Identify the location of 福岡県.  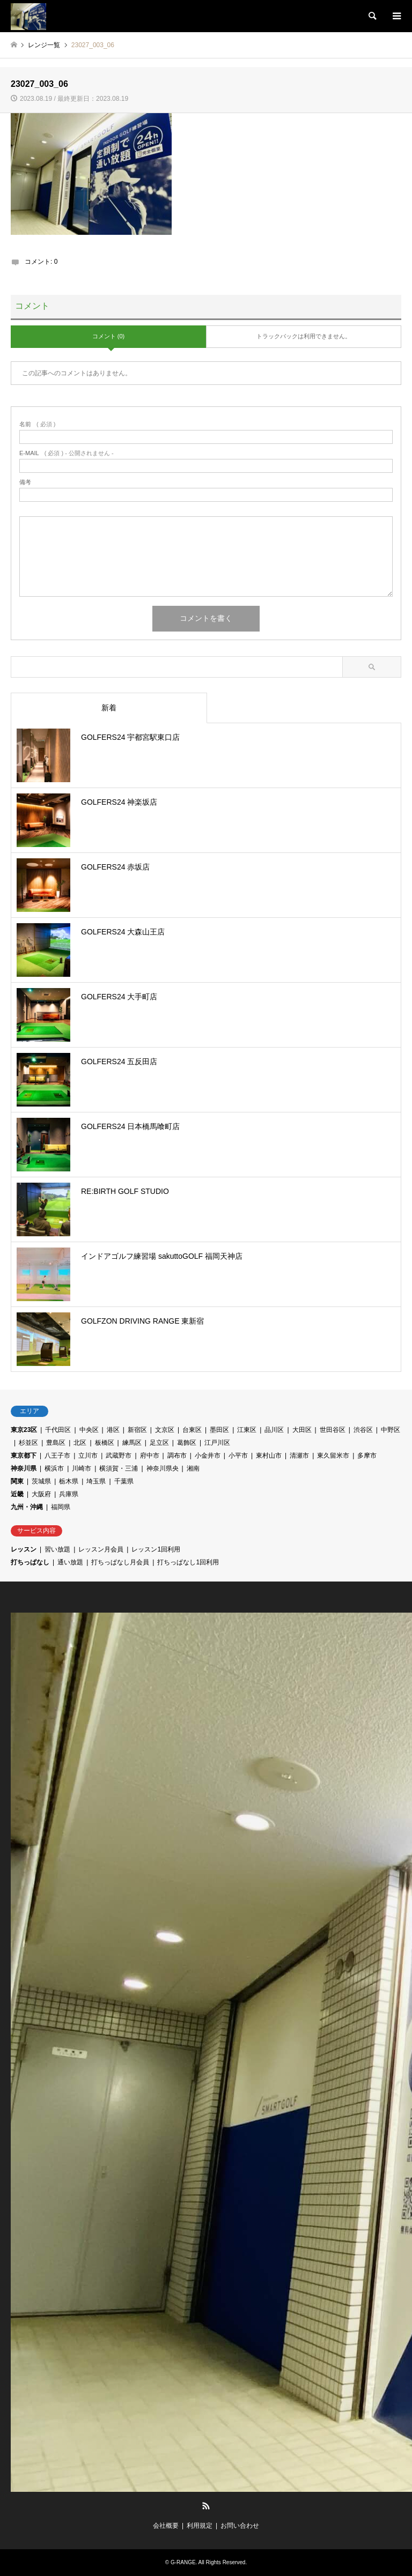
(60, 1507).